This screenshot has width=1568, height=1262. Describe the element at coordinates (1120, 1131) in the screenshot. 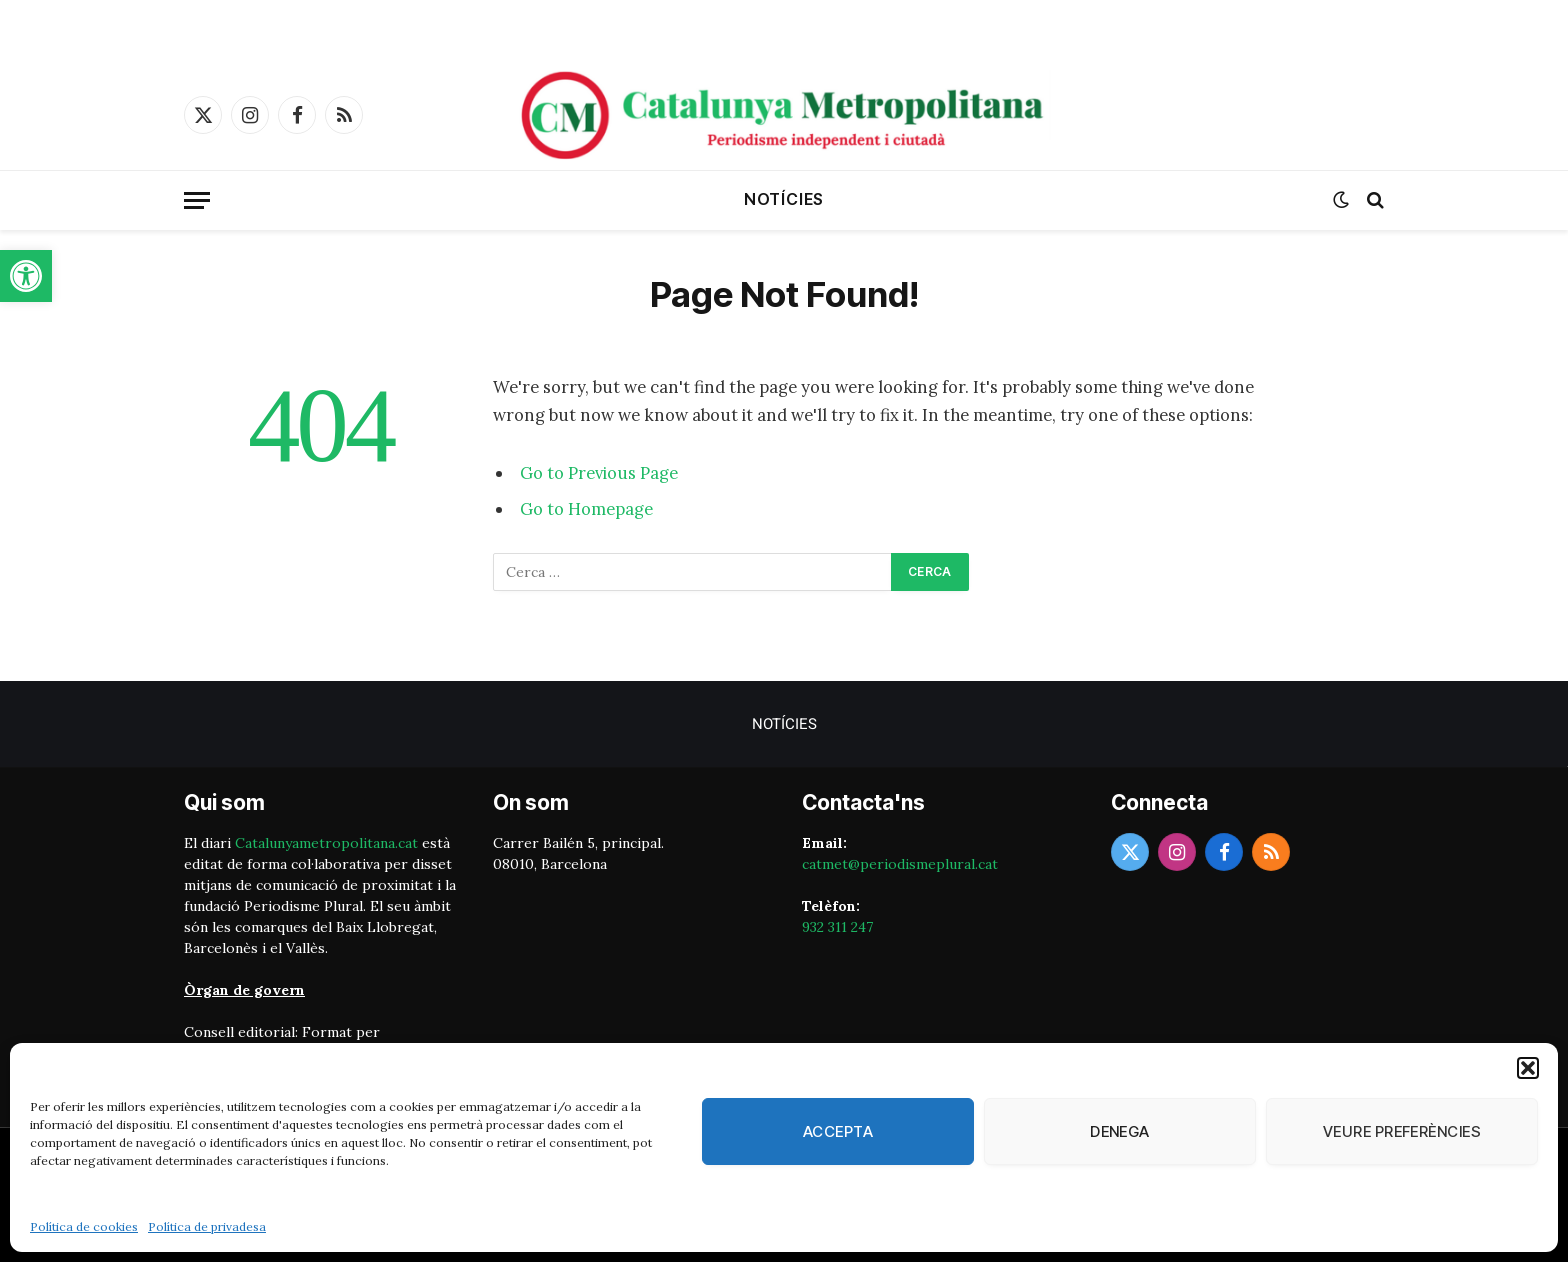

I see `Denega` at that location.